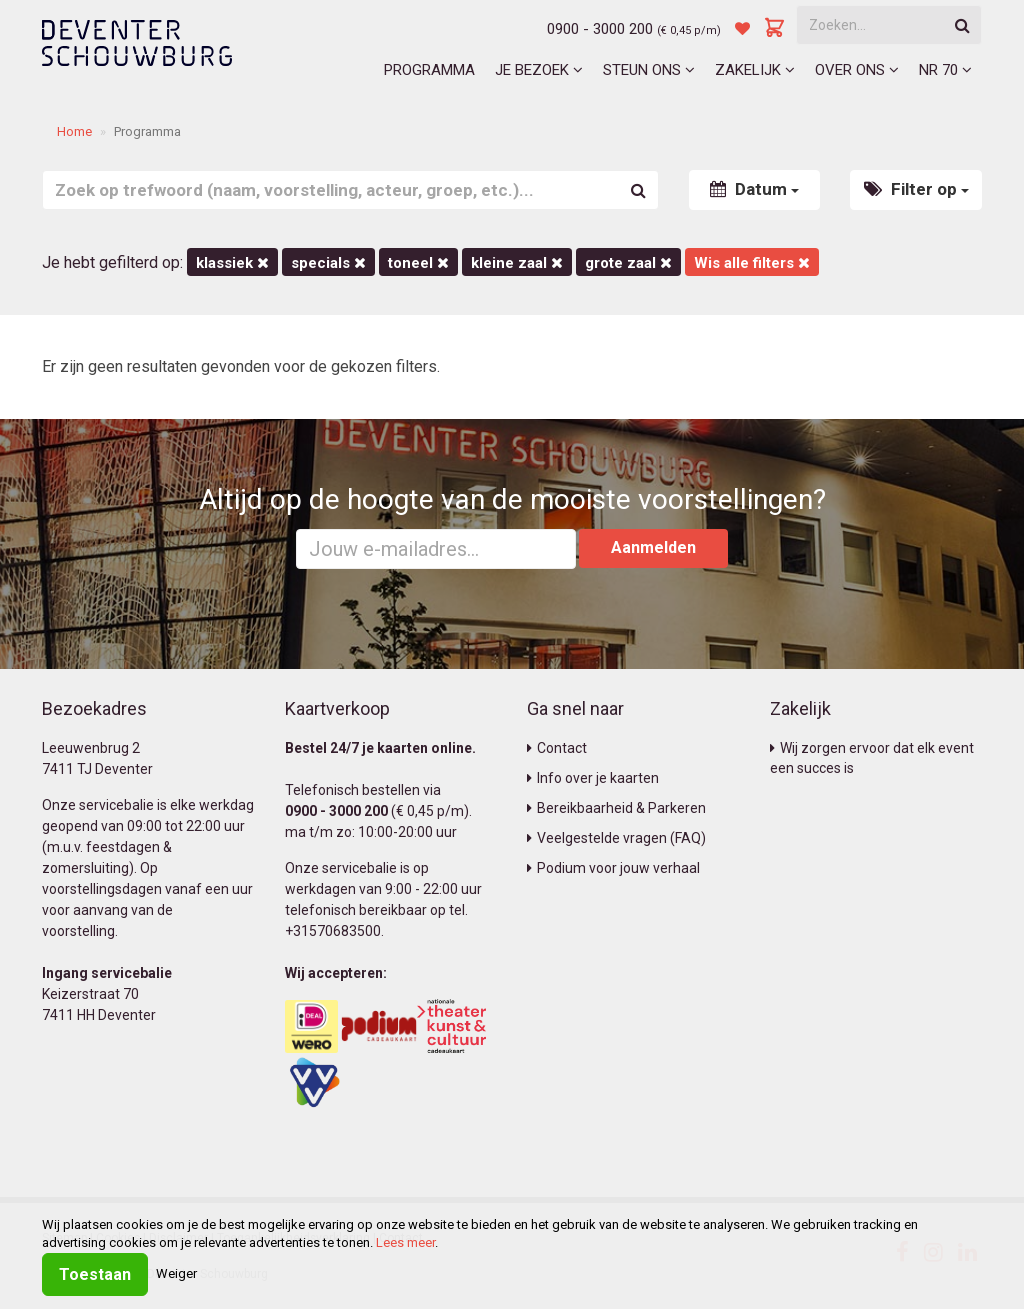 This screenshot has height=1309, width=1024. Describe the element at coordinates (857, 70) in the screenshot. I see `Over ons` at that location.